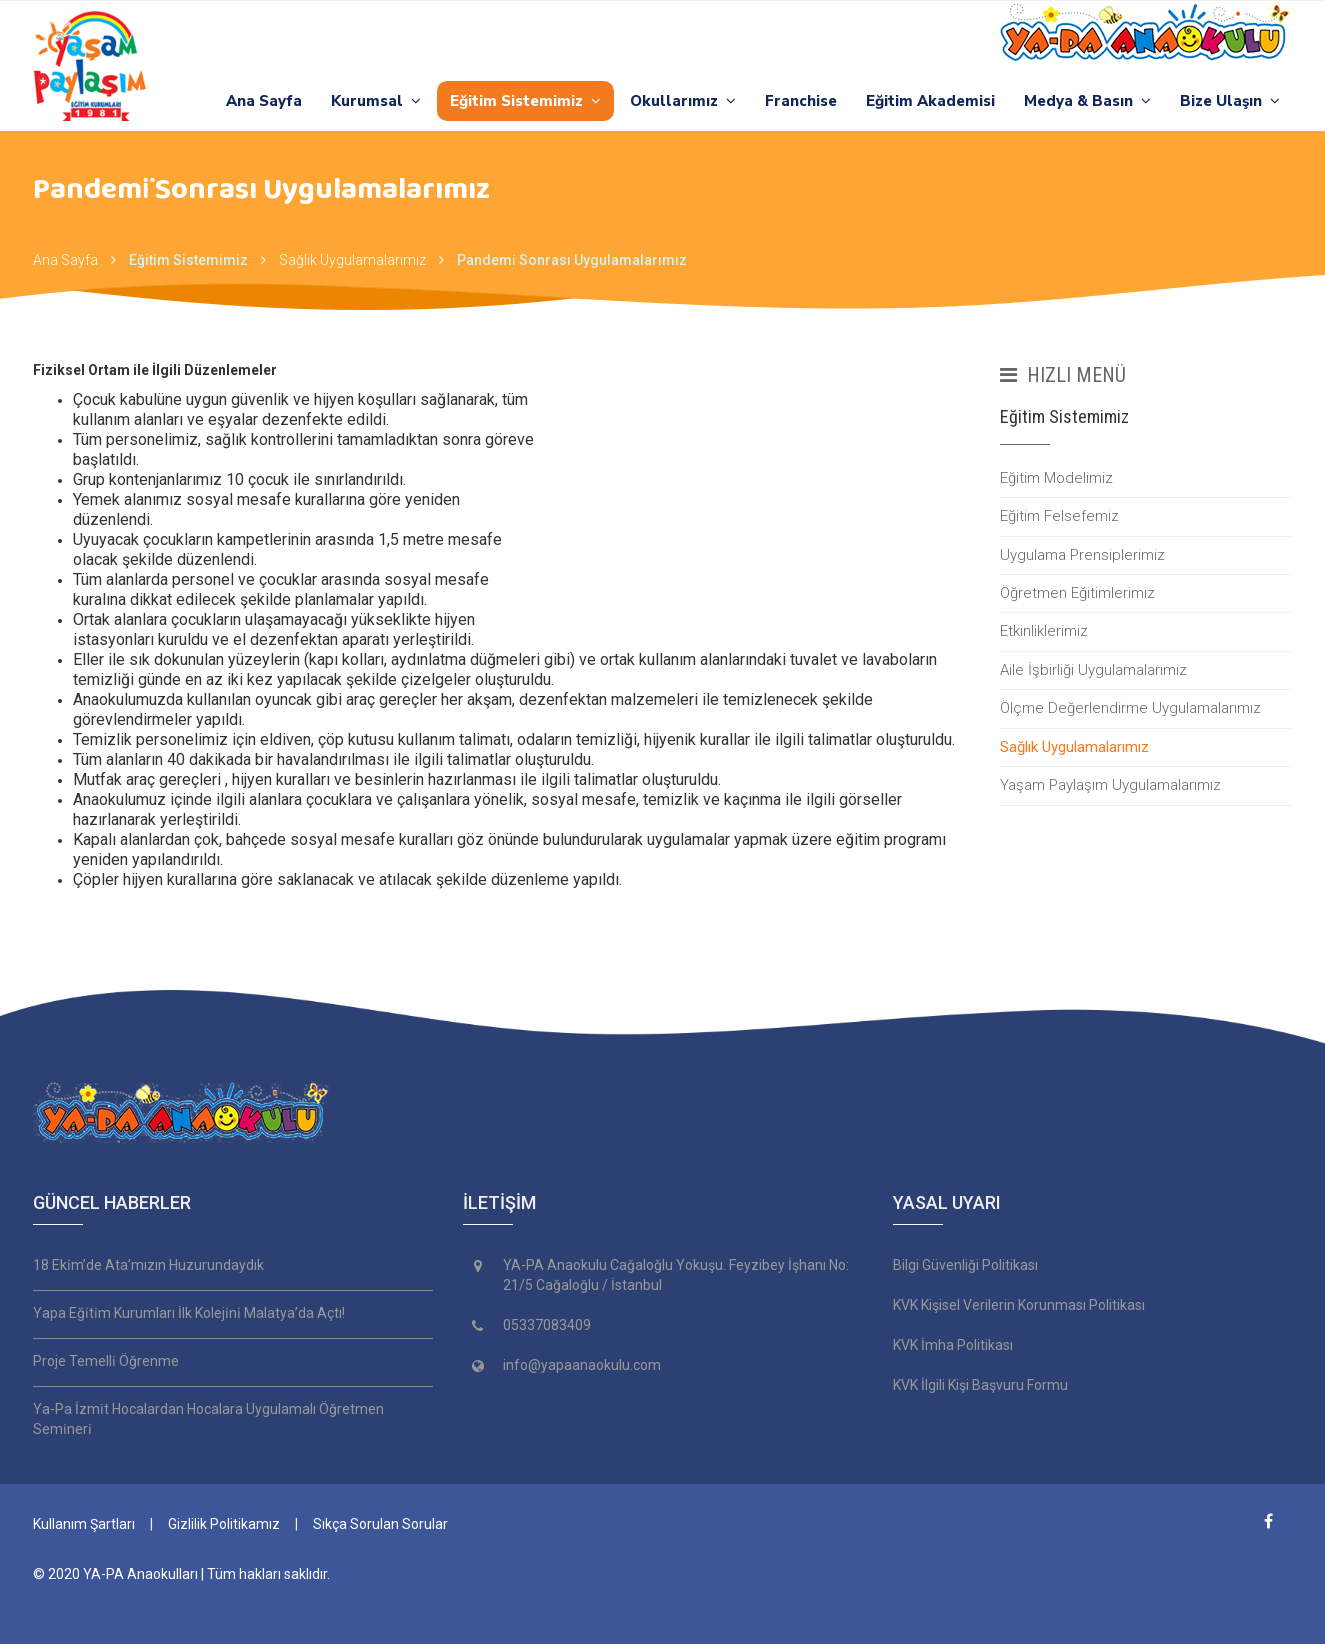 The image size is (1325, 1644). What do you see at coordinates (352, 260) in the screenshot?
I see `Sağlık Uygulamalarımız` at bounding box center [352, 260].